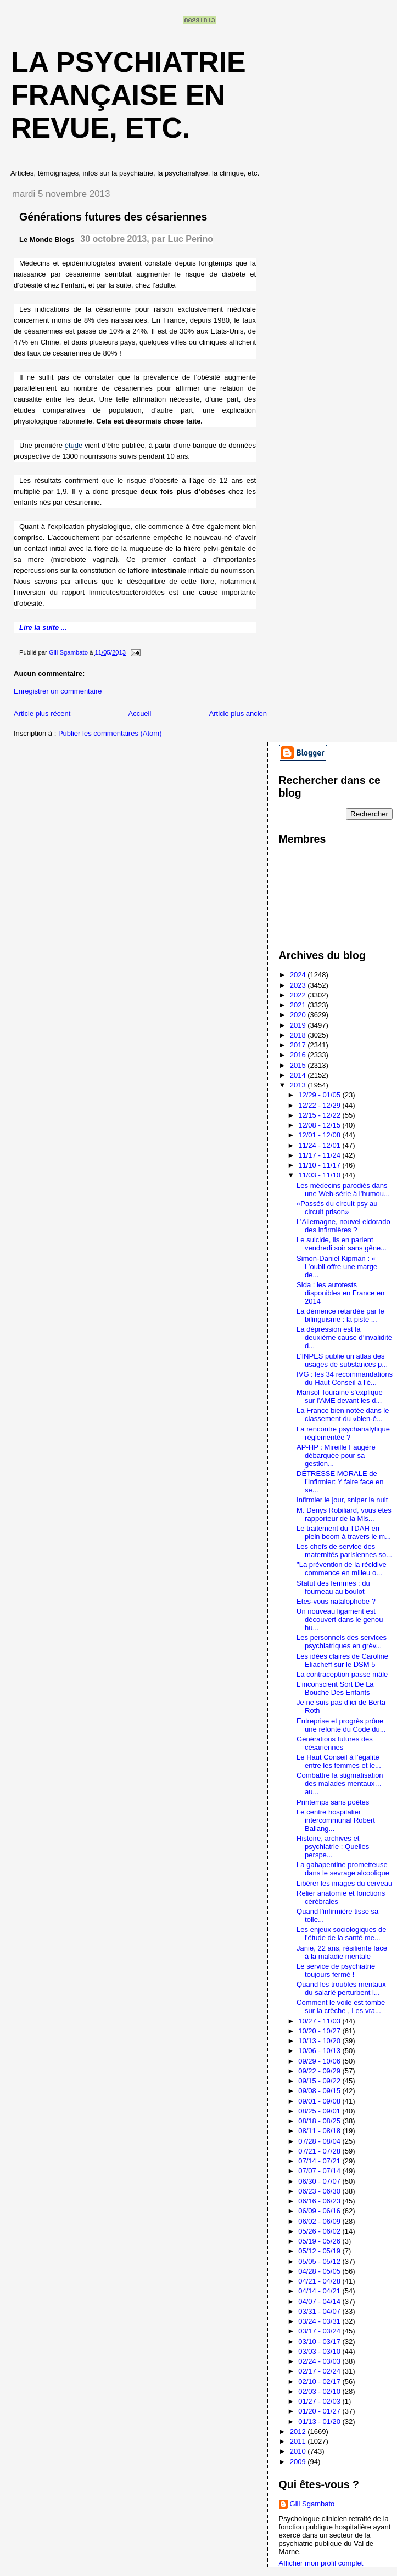  I want to click on 09/15 - 09/22, so click(320, 2081).